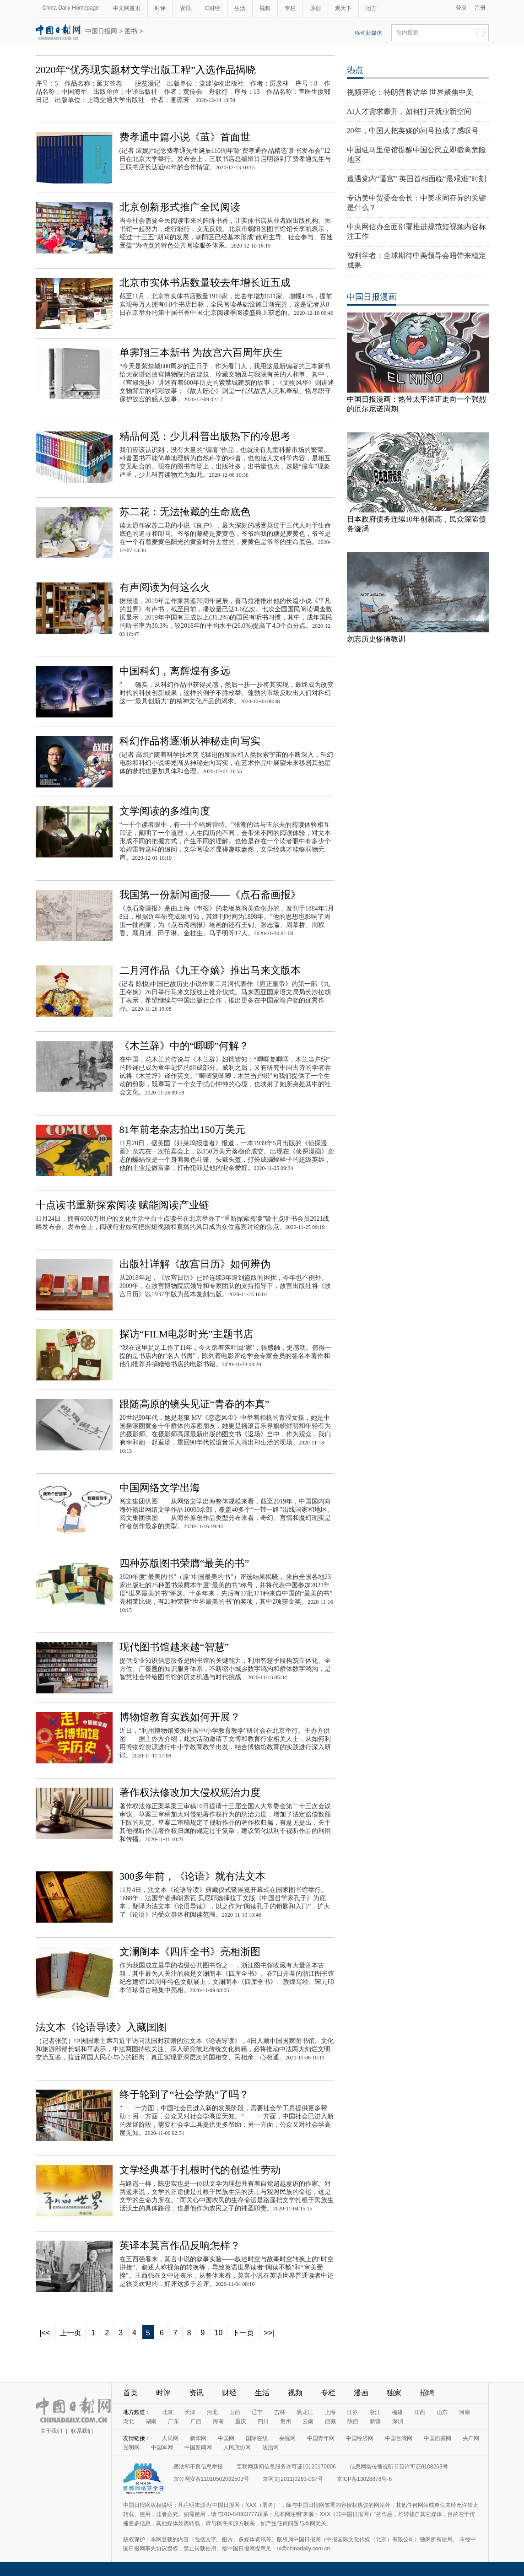 Image resolution: width=524 pixels, height=2576 pixels. Describe the element at coordinates (359, 2438) in the screenshot. I see `中国经济网` at that location.